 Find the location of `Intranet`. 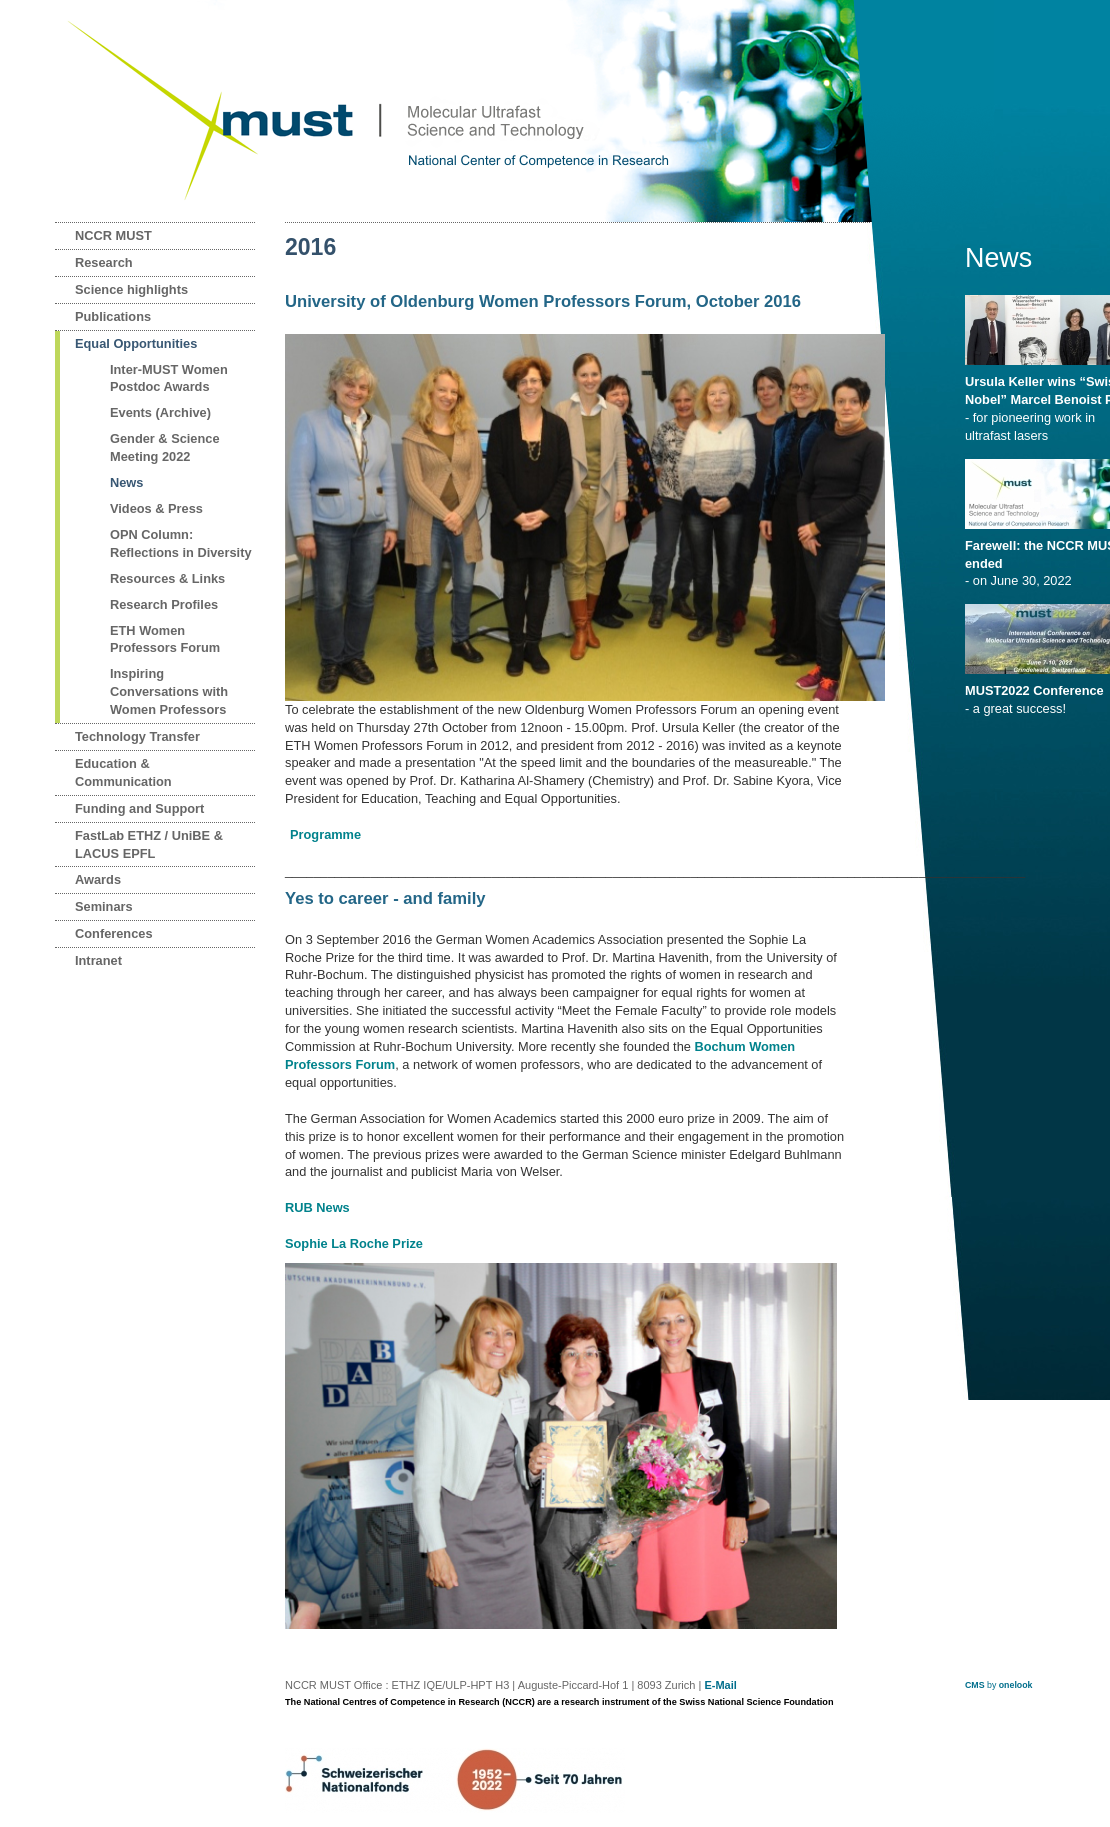

Intranet is located at coordinates (98, 960).